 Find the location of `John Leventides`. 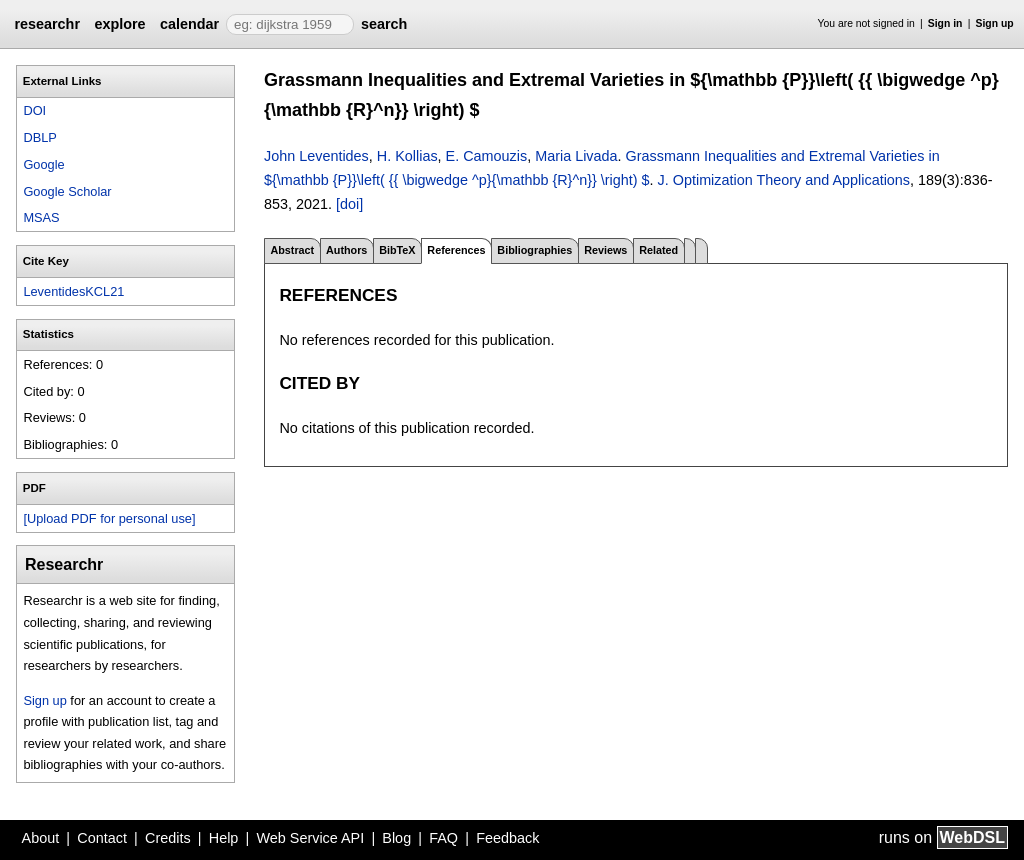

John Leventides is located at coordinates (316, 156).